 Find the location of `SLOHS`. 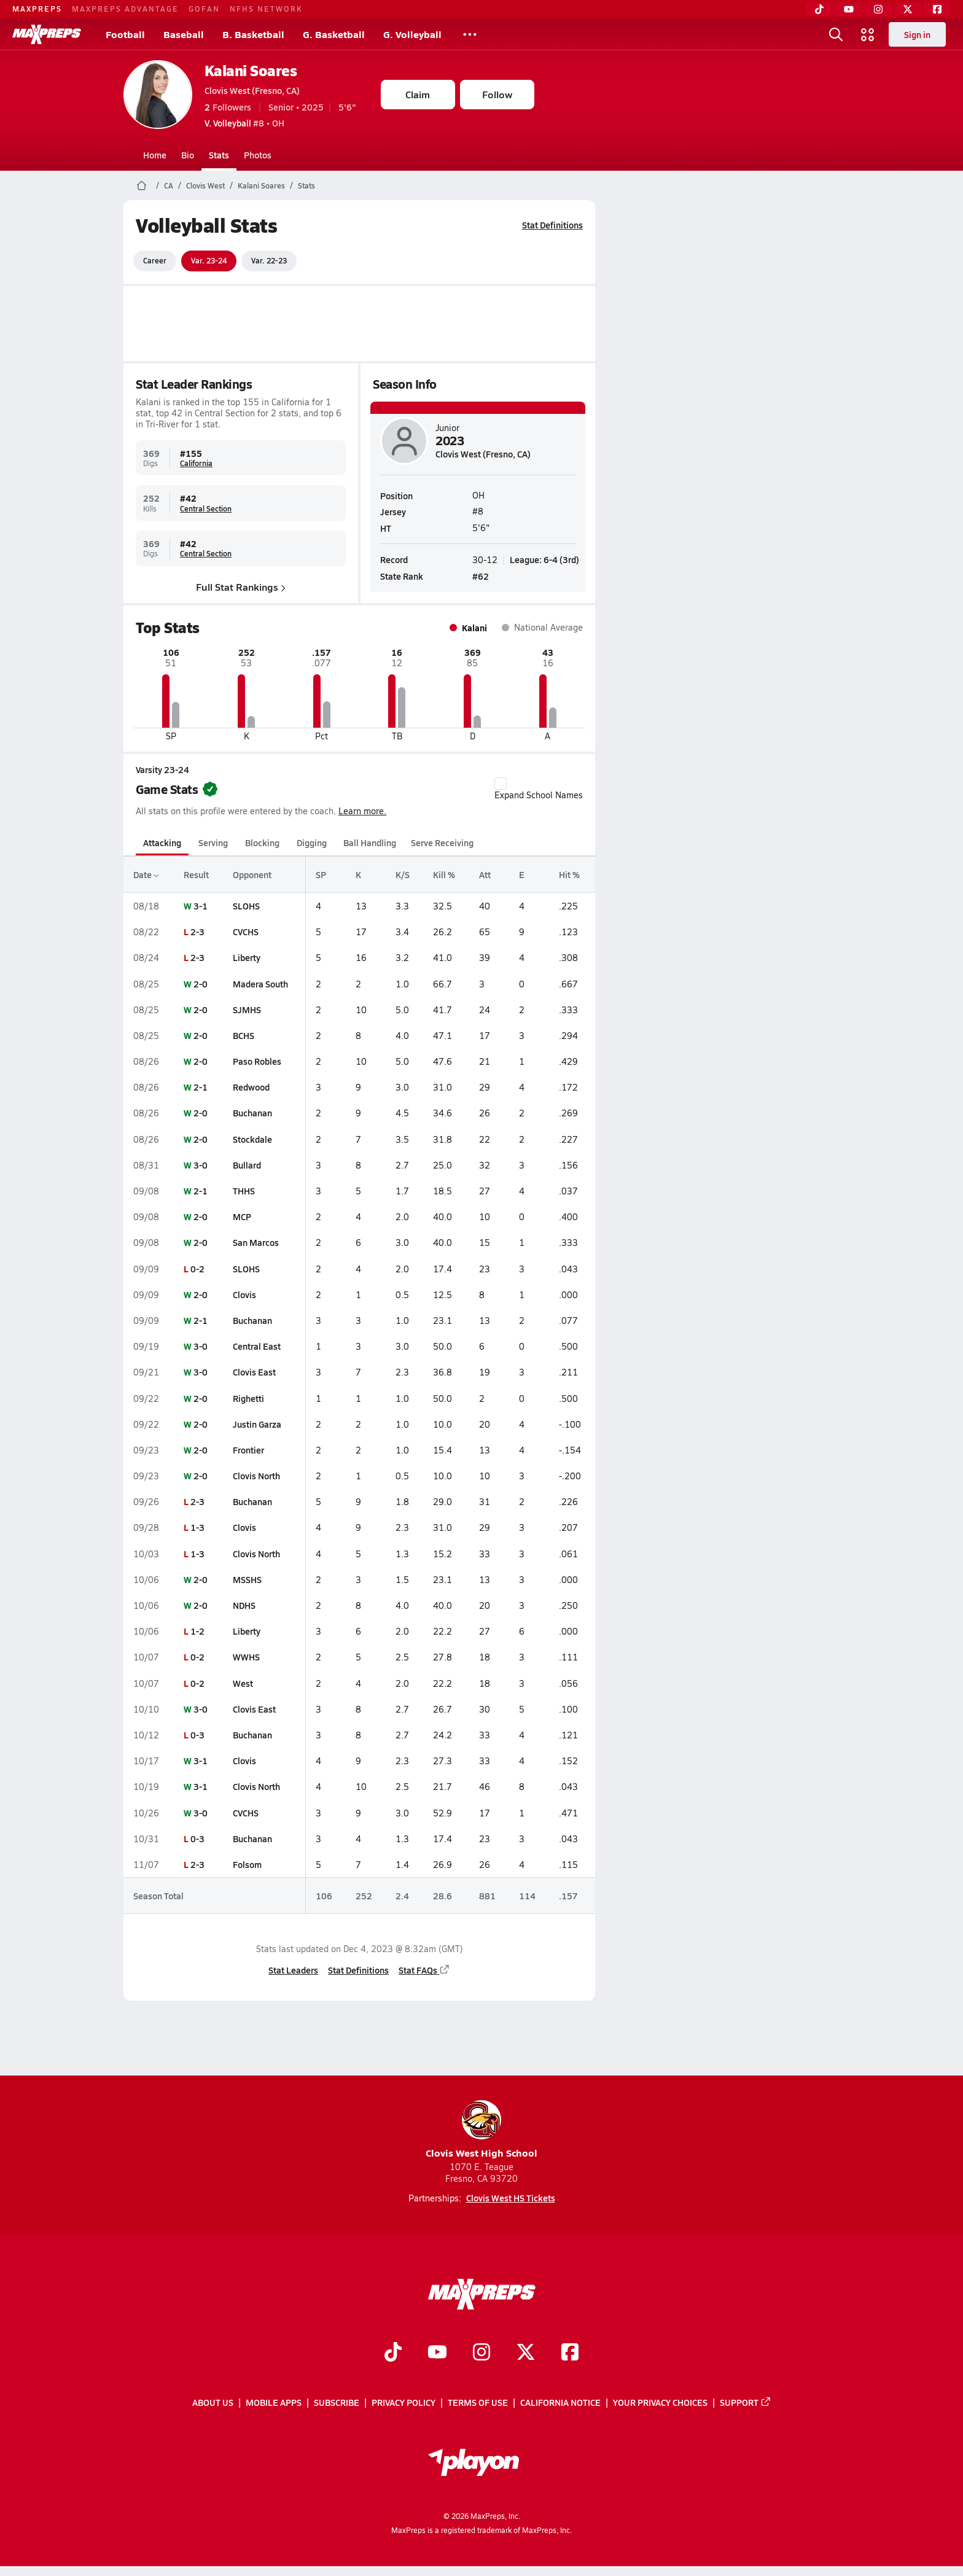

SLOHS is located at coordinates (246, 906).